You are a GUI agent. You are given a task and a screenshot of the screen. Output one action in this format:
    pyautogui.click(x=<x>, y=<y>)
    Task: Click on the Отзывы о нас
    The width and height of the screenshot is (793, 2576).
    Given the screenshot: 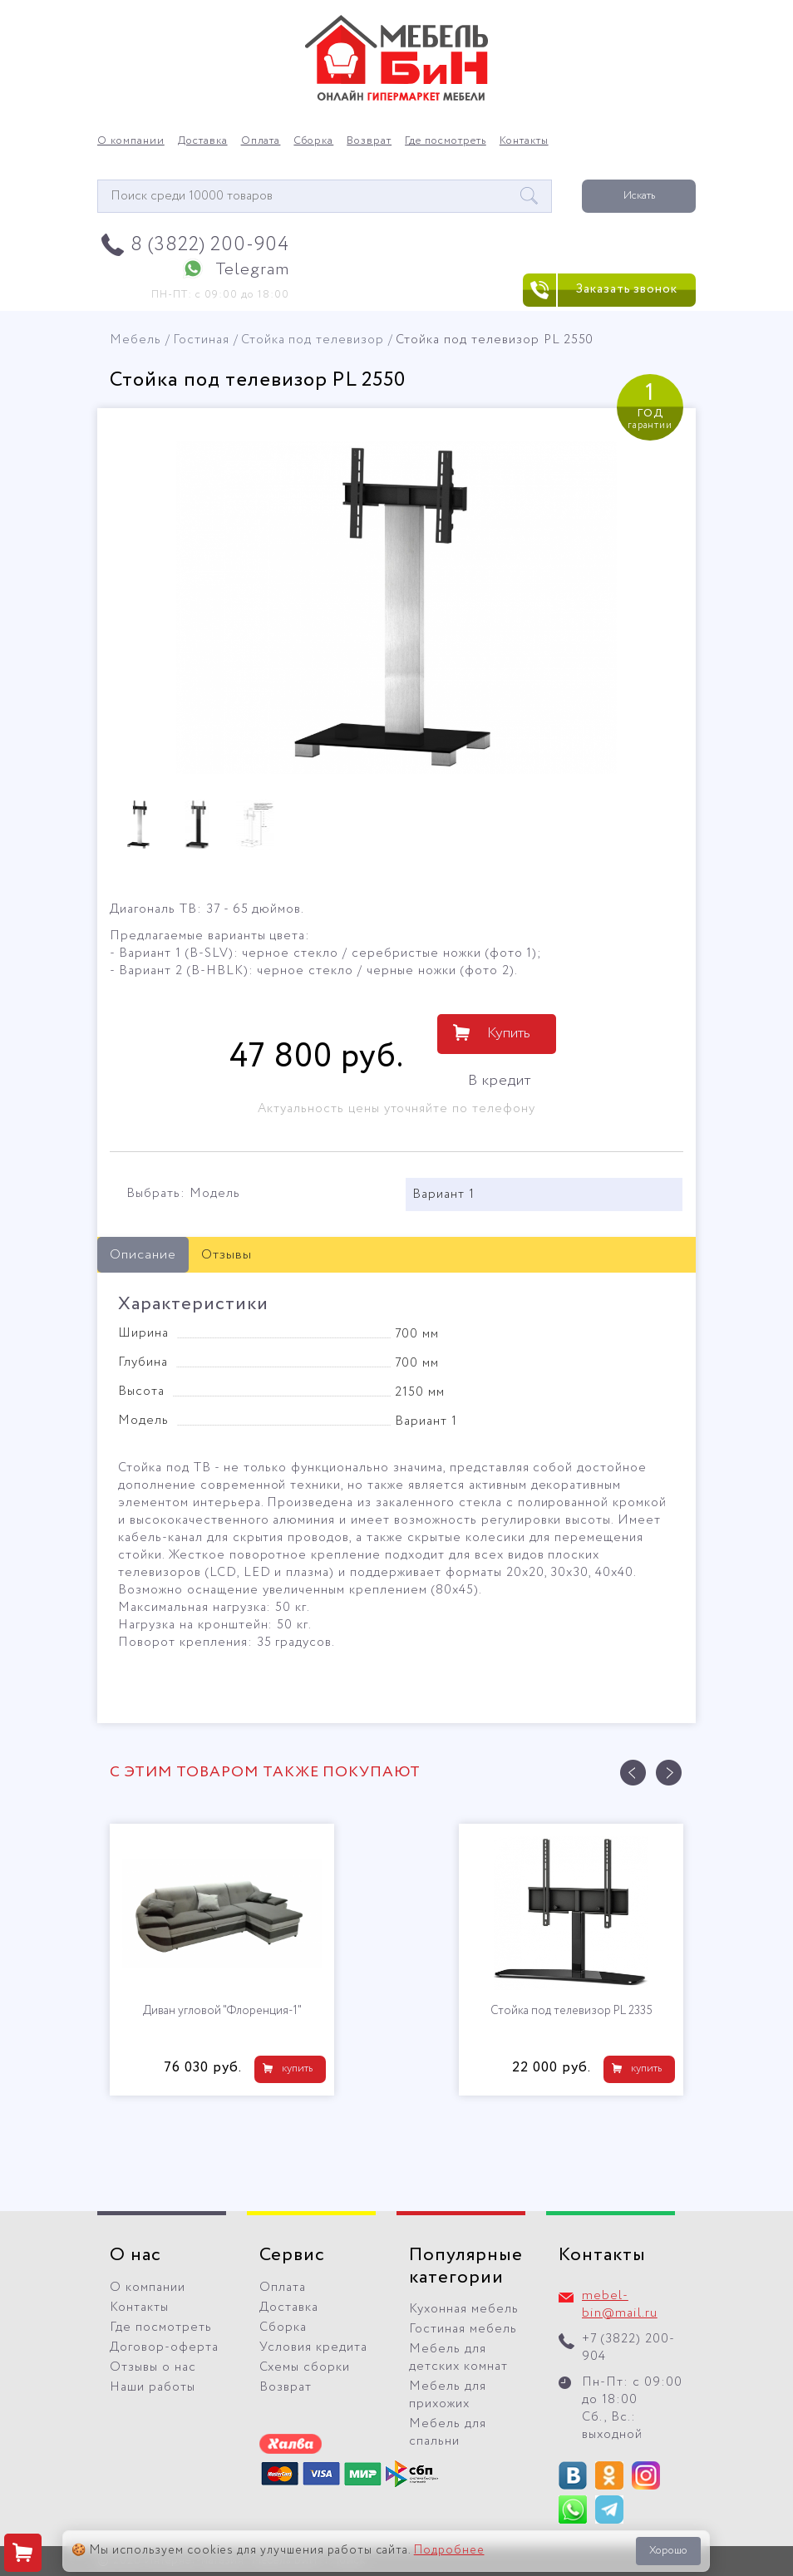 What is the action you would take?
    pyautogui.click(x=153, y=2367)
    